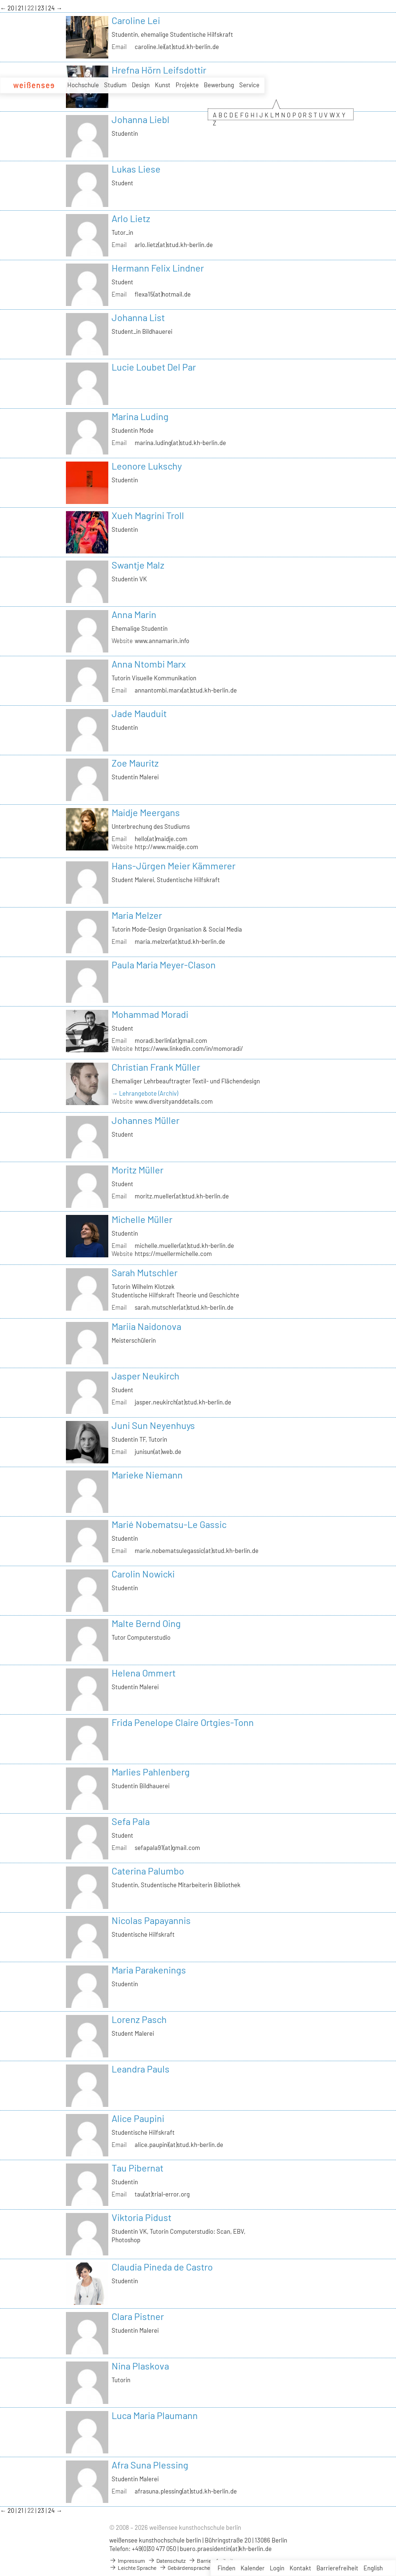 This screenshot has height=2576, width=396. Describe the element at coordinates (158, 1451) in the screenshot. I see `junisun(at)web.de` at that location.